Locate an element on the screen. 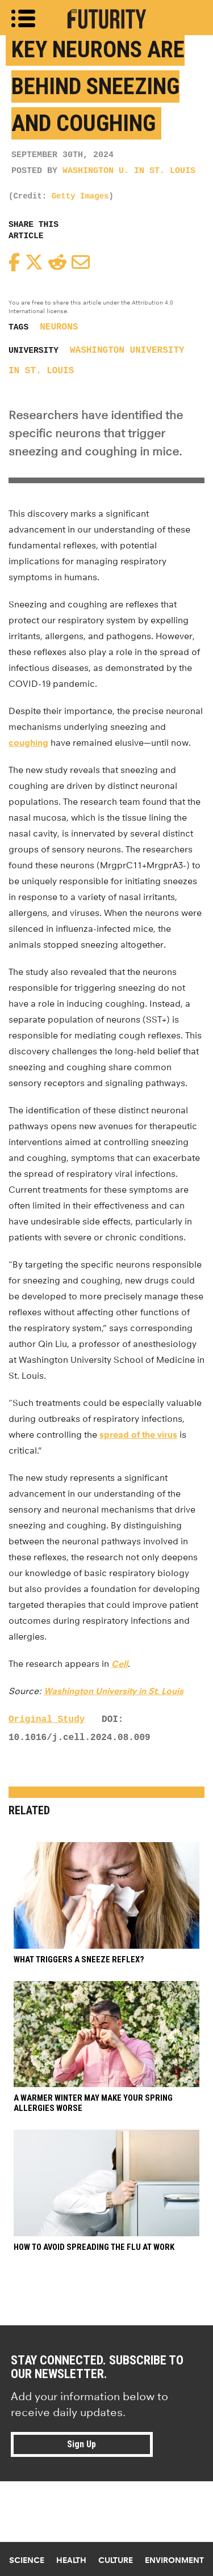  spread of the virus is located at coordinates (138, 1434).